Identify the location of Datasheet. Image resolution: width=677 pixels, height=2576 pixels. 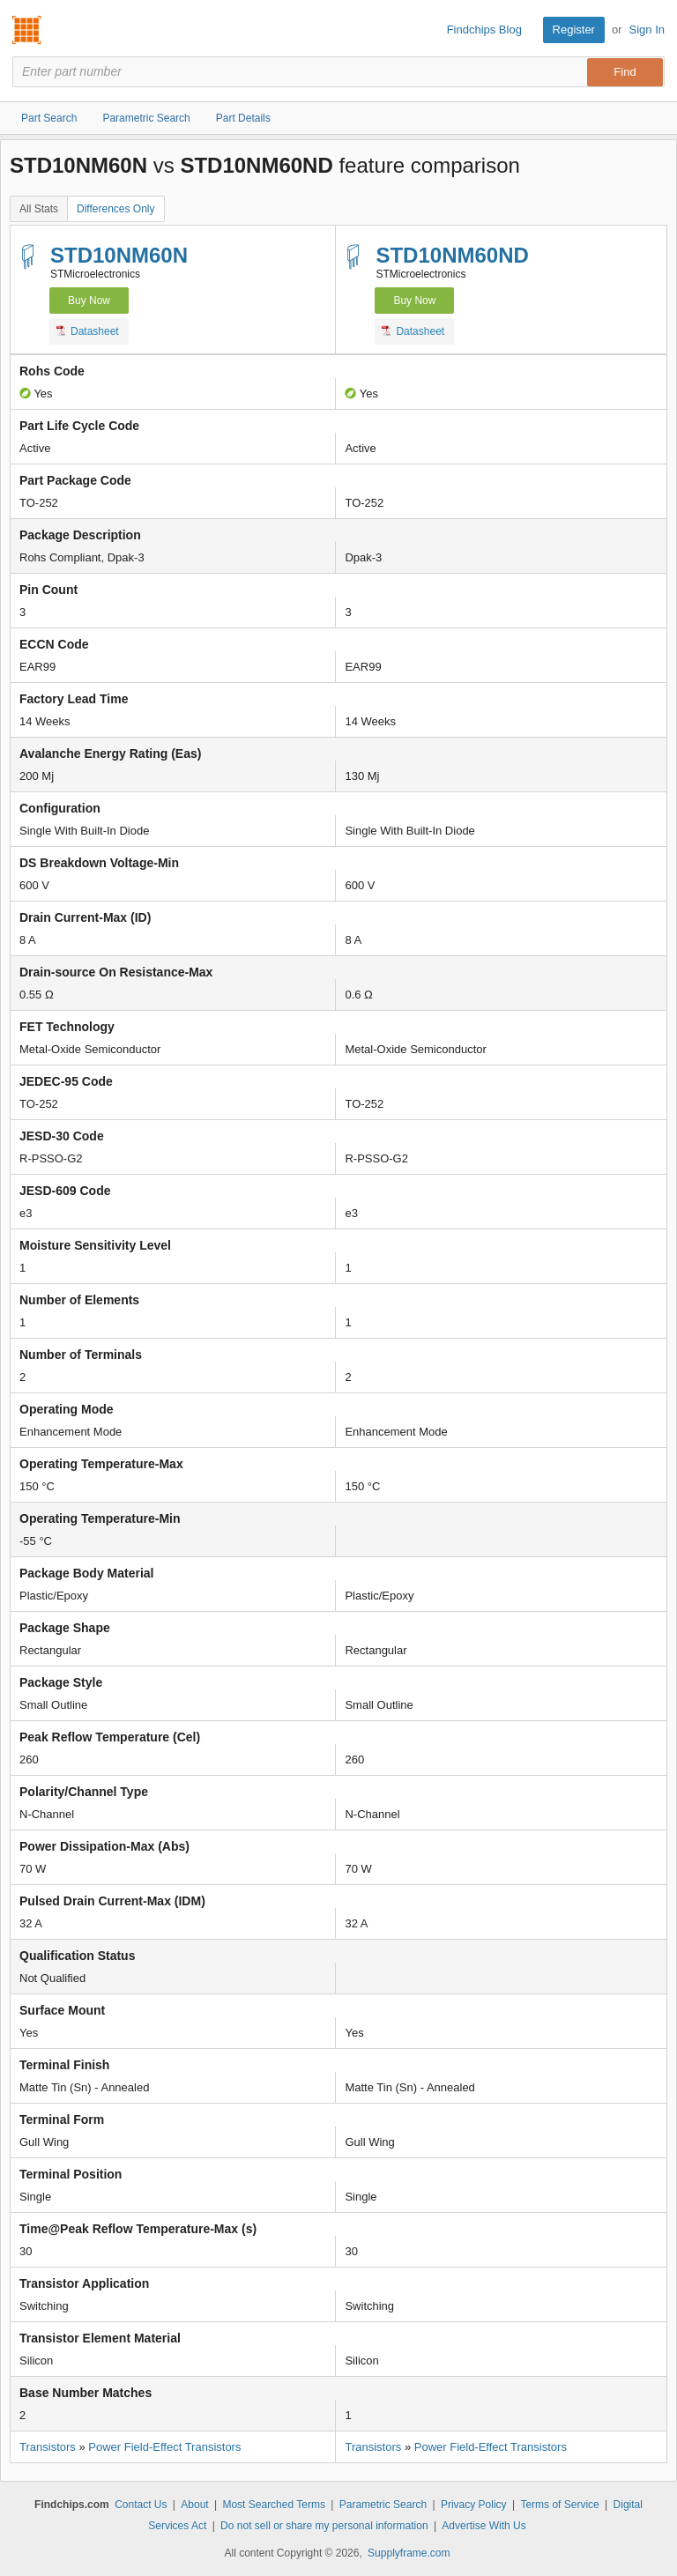
(87, 330).